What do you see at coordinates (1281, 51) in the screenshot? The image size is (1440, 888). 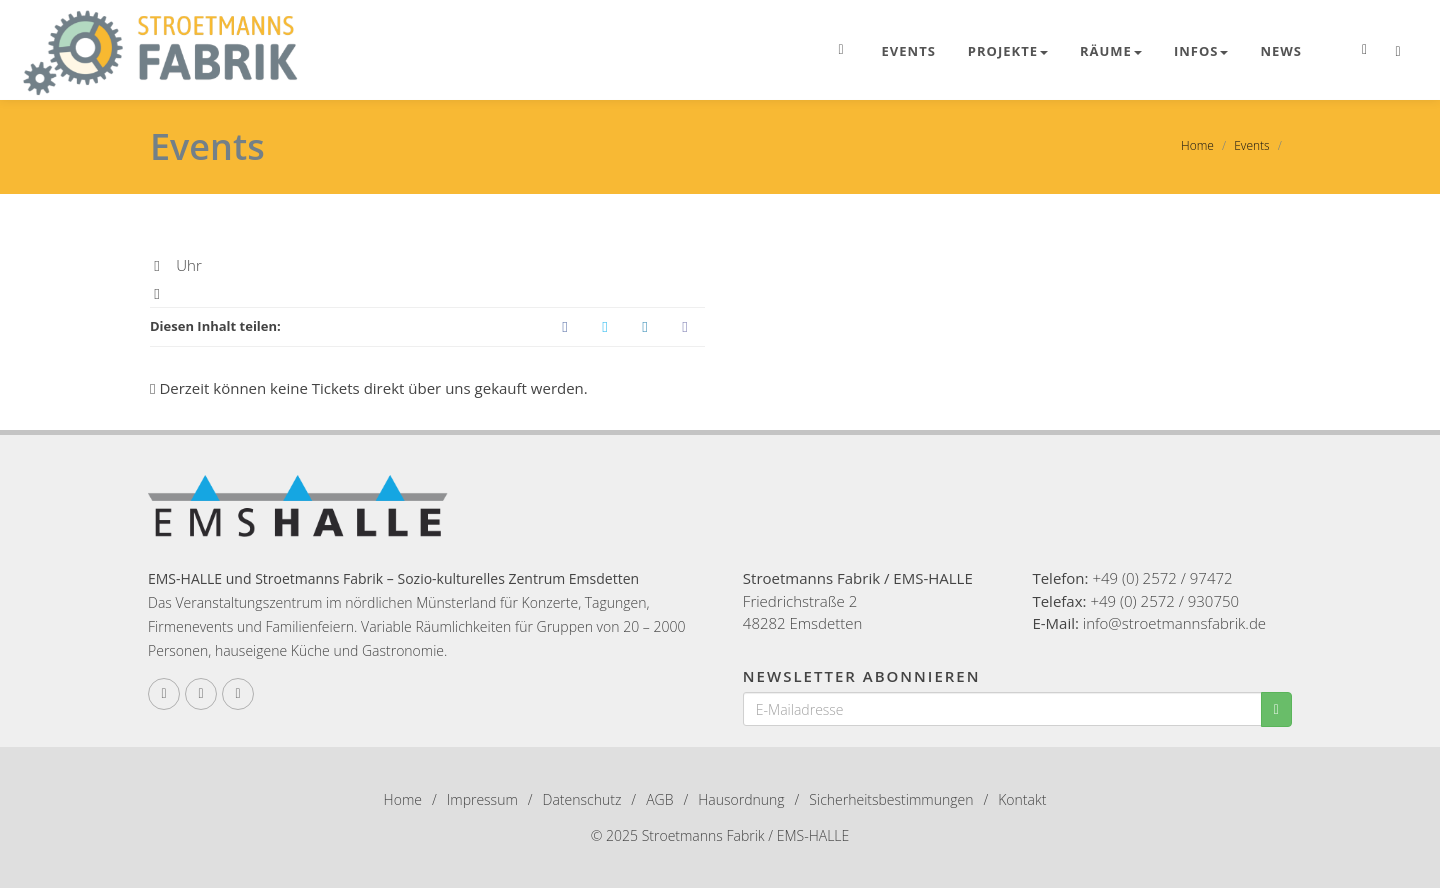 I see `News` at bounding box center [1281, 51].